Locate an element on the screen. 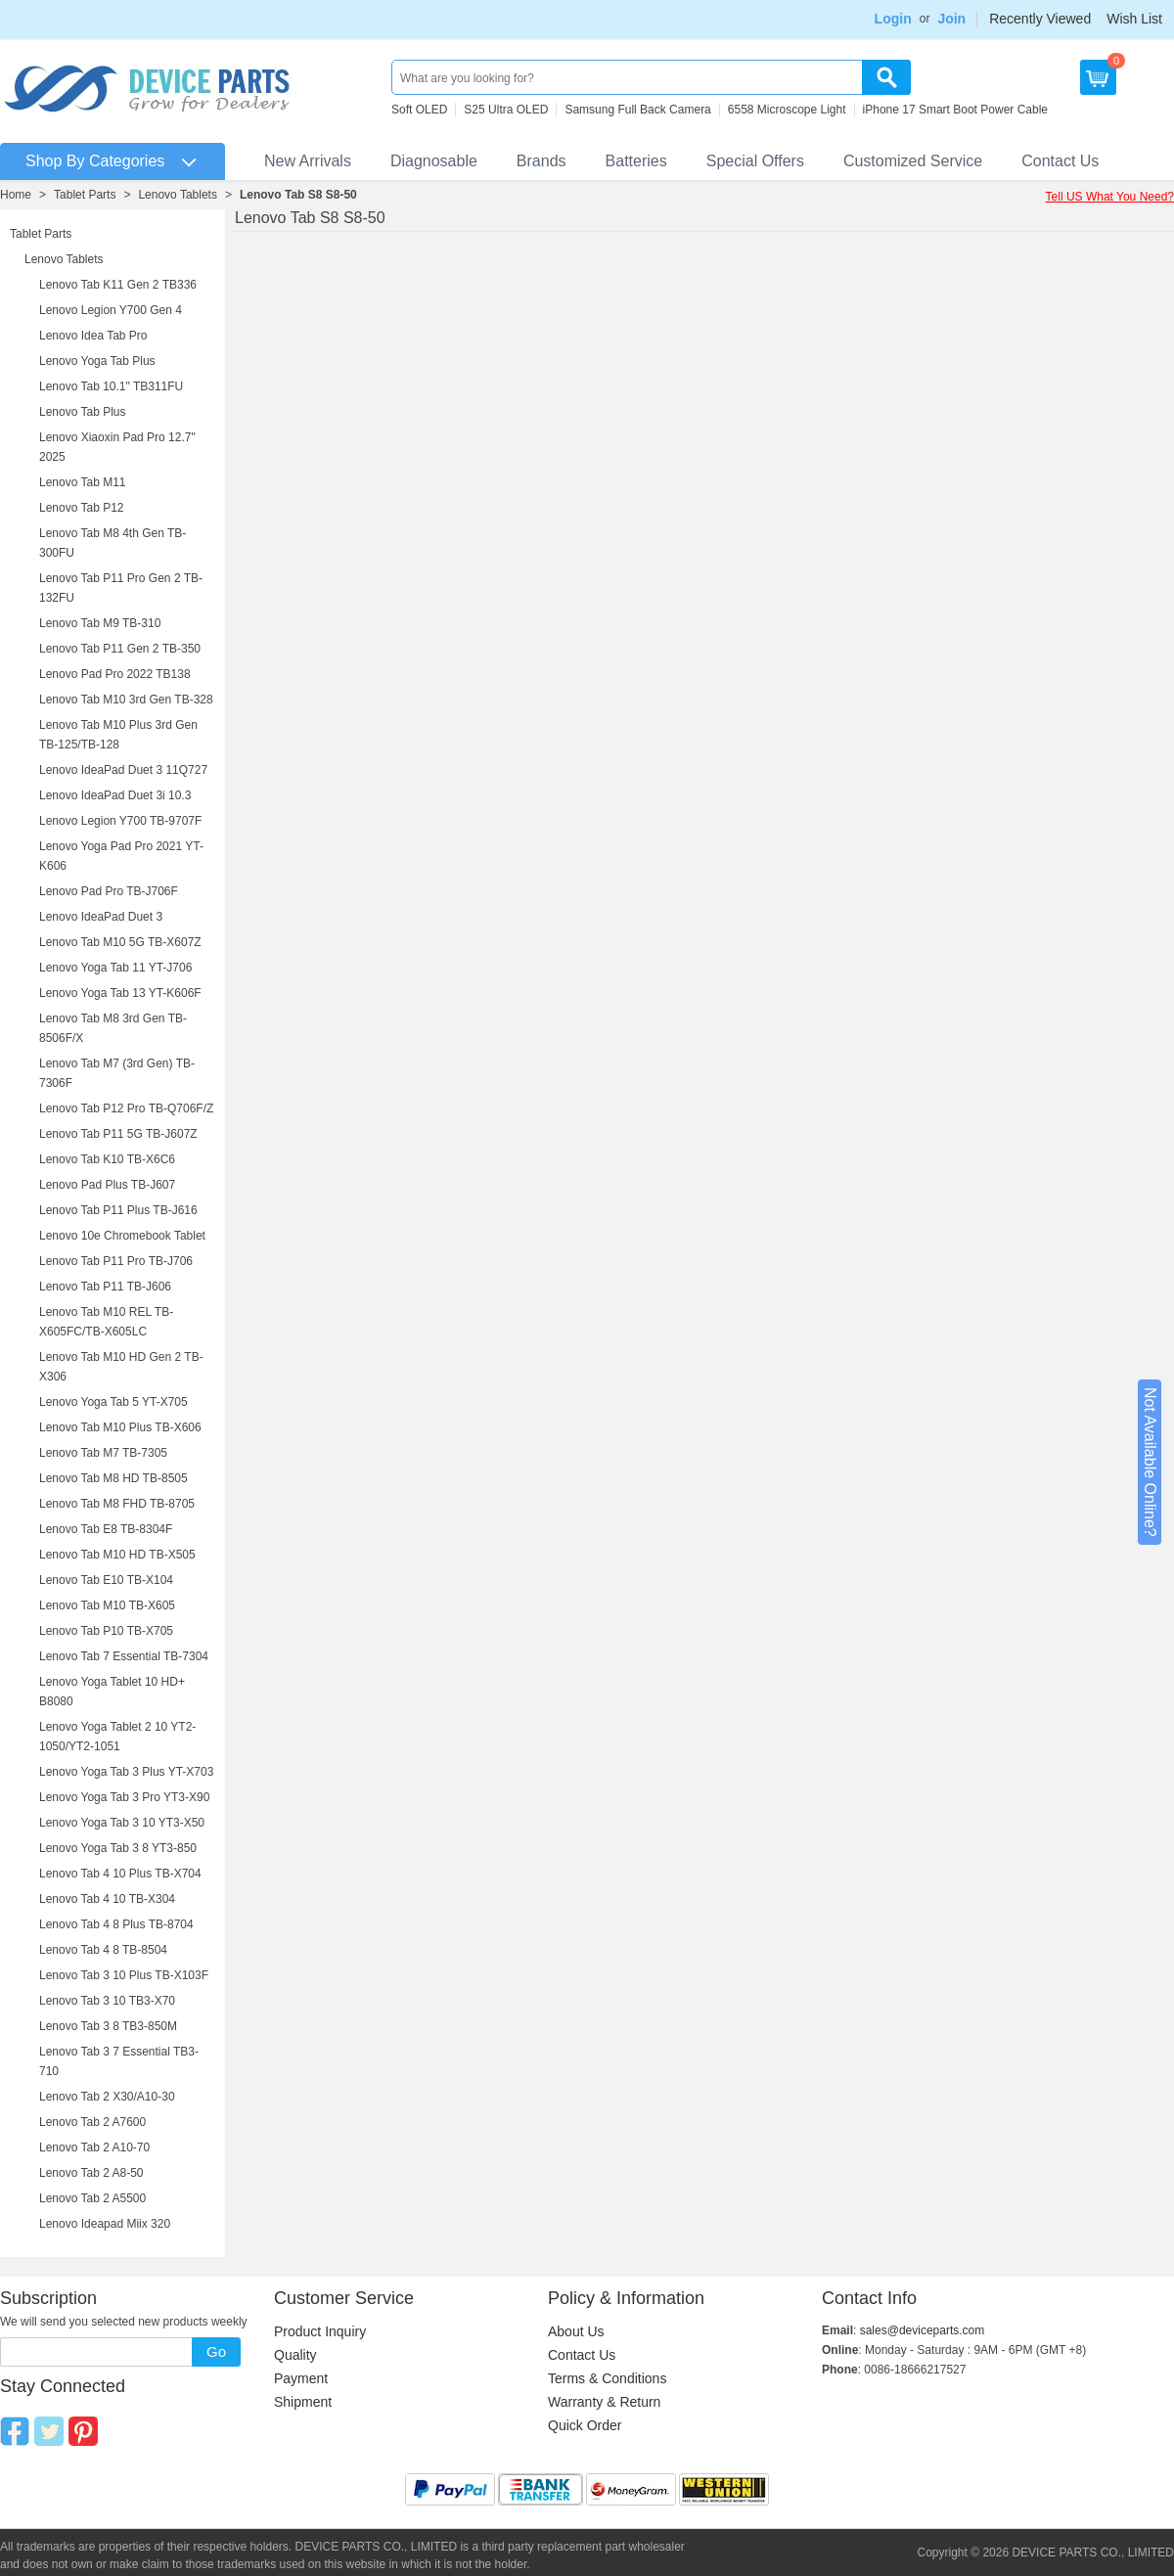 This screenshot has width=1174, height=2576. Lenovo Tab 2 A10-70 is located at coordinates (94, 2147).